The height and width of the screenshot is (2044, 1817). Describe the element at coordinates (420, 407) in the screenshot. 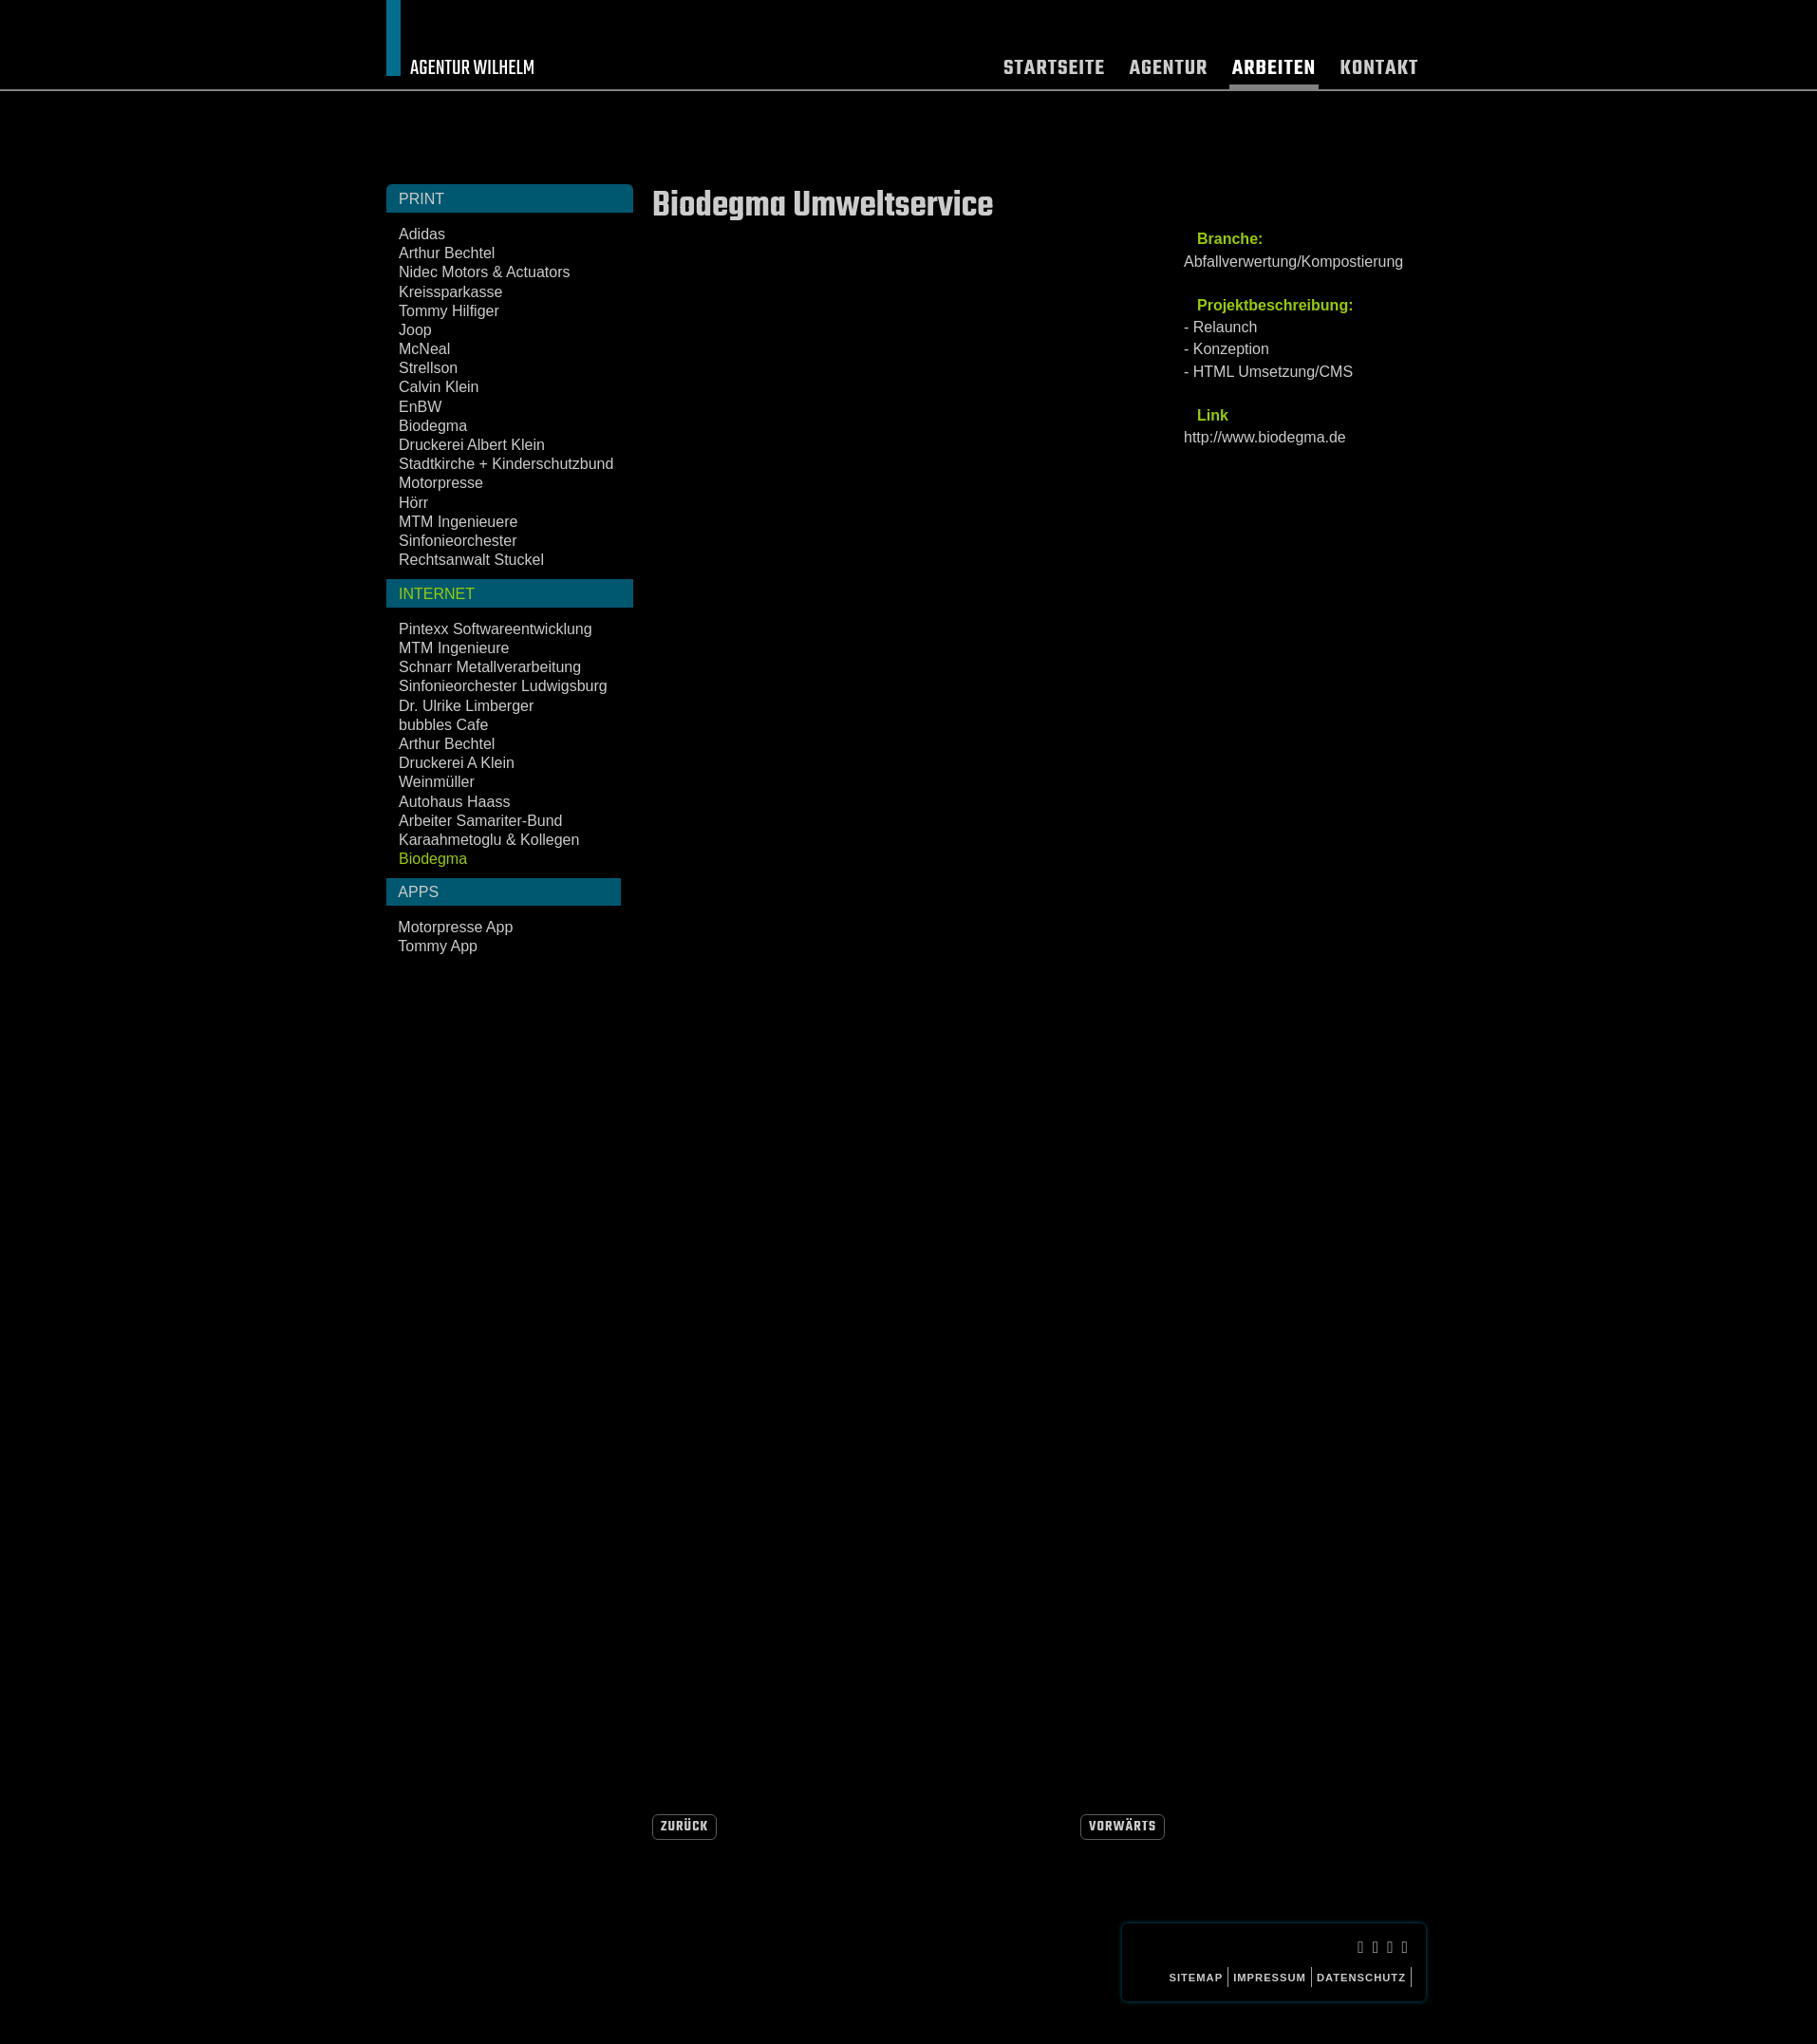

I see `EnBW` at that location.